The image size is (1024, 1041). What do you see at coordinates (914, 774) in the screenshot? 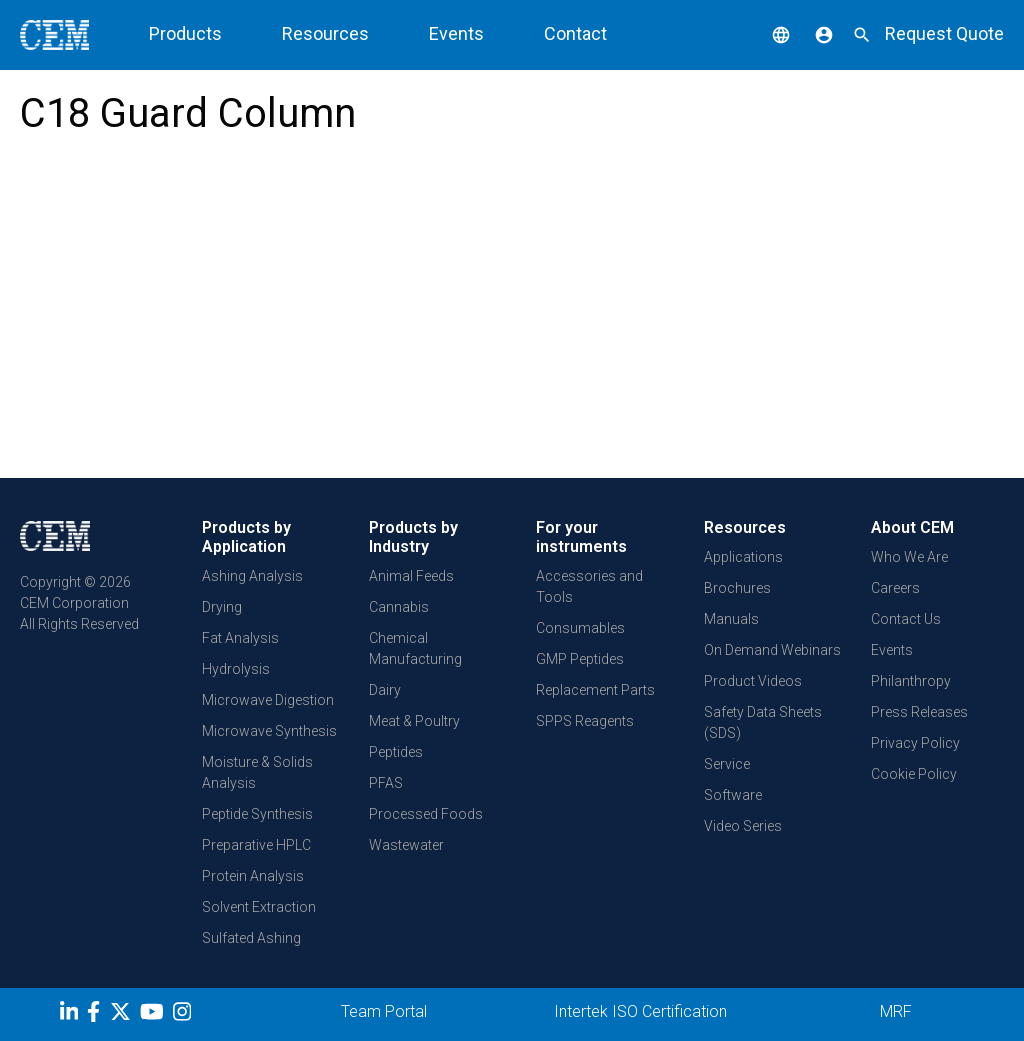
I see `Cookie Policy` at bounding box center [914, 774].